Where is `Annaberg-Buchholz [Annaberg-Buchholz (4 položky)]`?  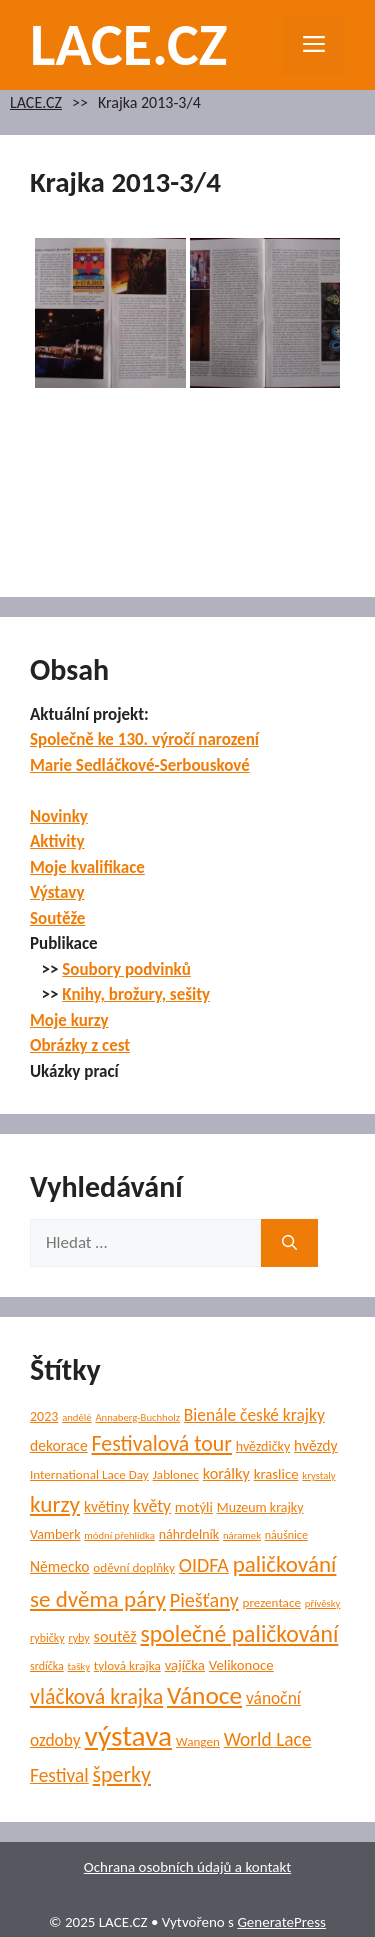
Annaberg-Buchholz [Annaberg-Buchholz (4 položky)] is located at coordinates (137, 1417).